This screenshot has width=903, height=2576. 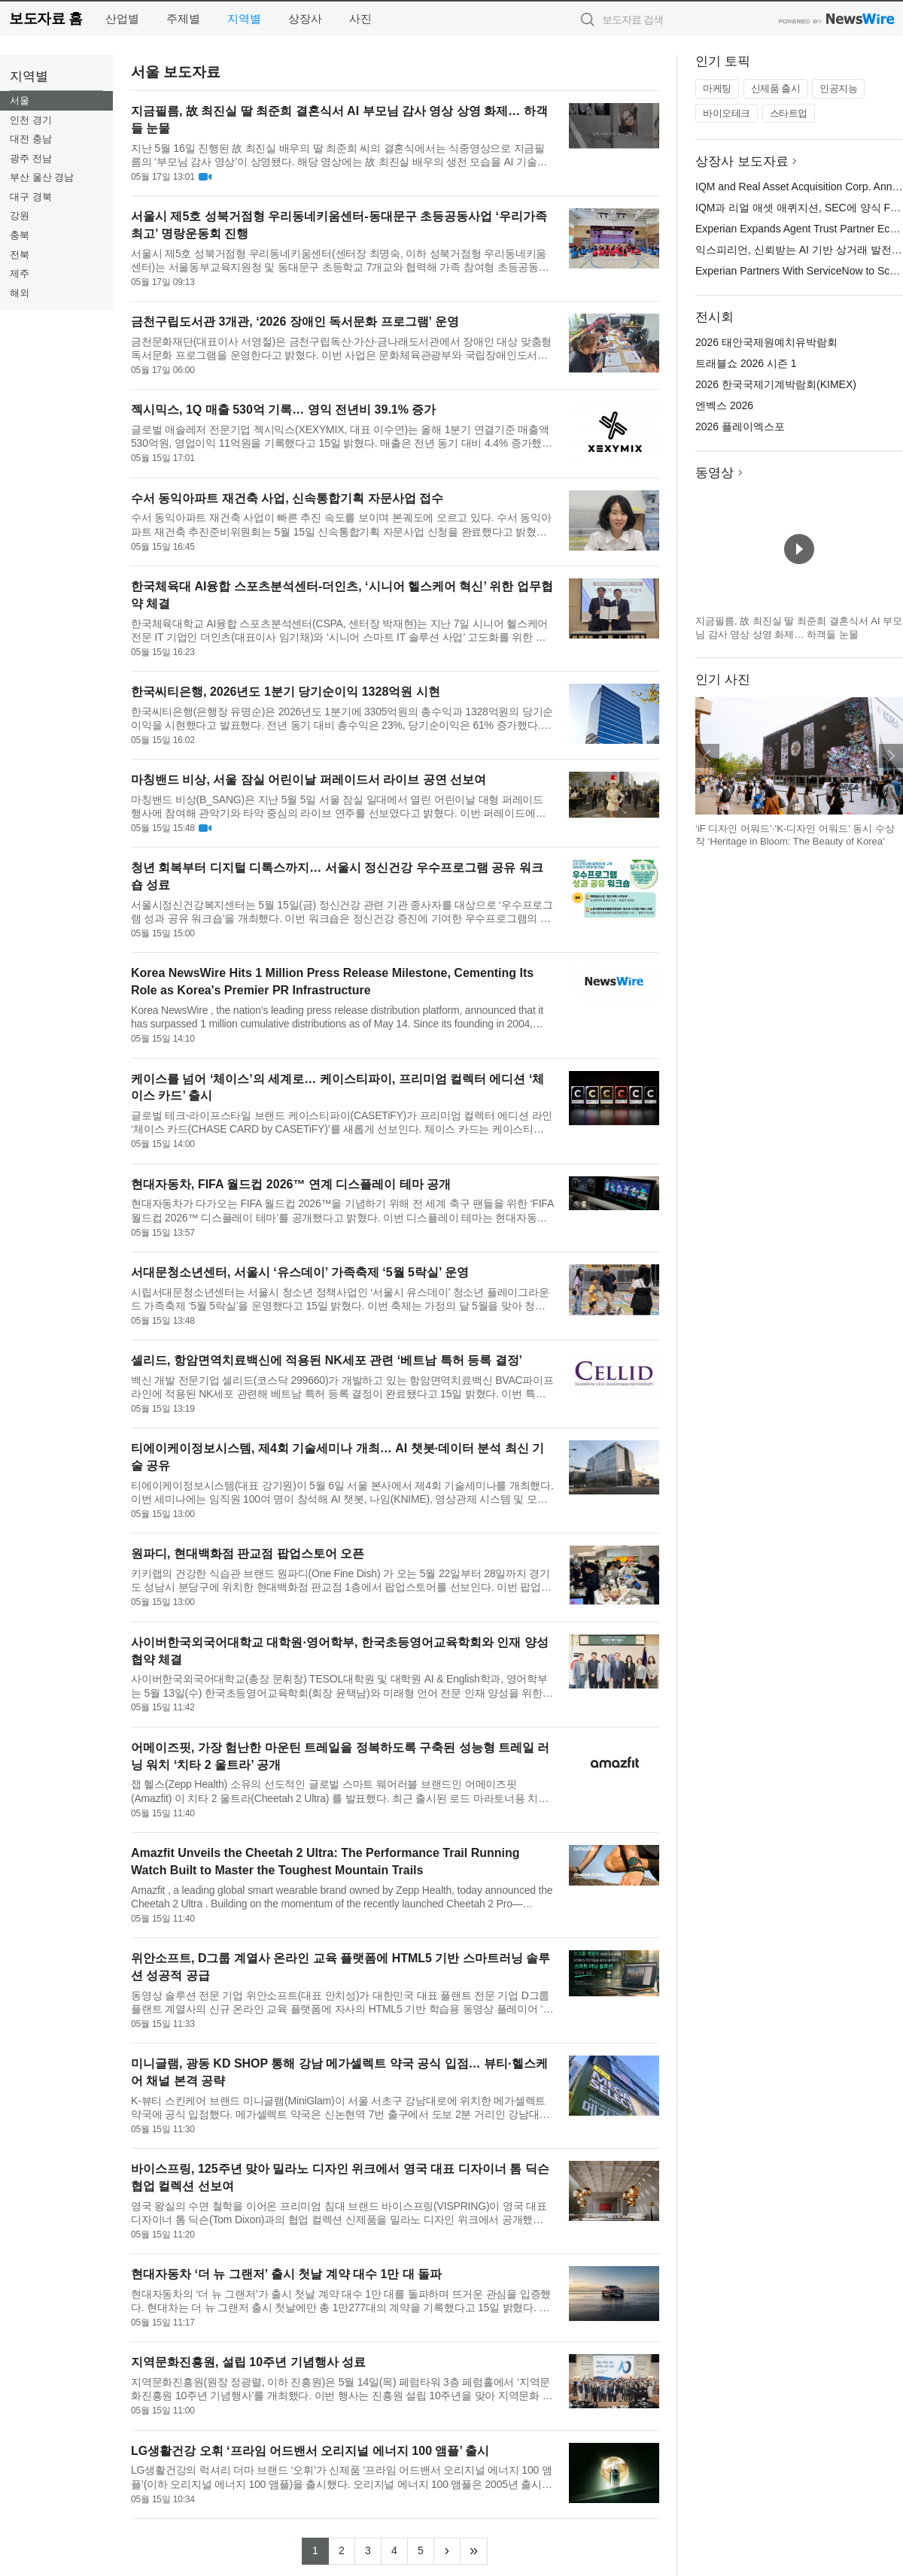 What do you see at coordinates (183, 18) in the screenshot?
I see `주제별` at bounding box center [183, 18].